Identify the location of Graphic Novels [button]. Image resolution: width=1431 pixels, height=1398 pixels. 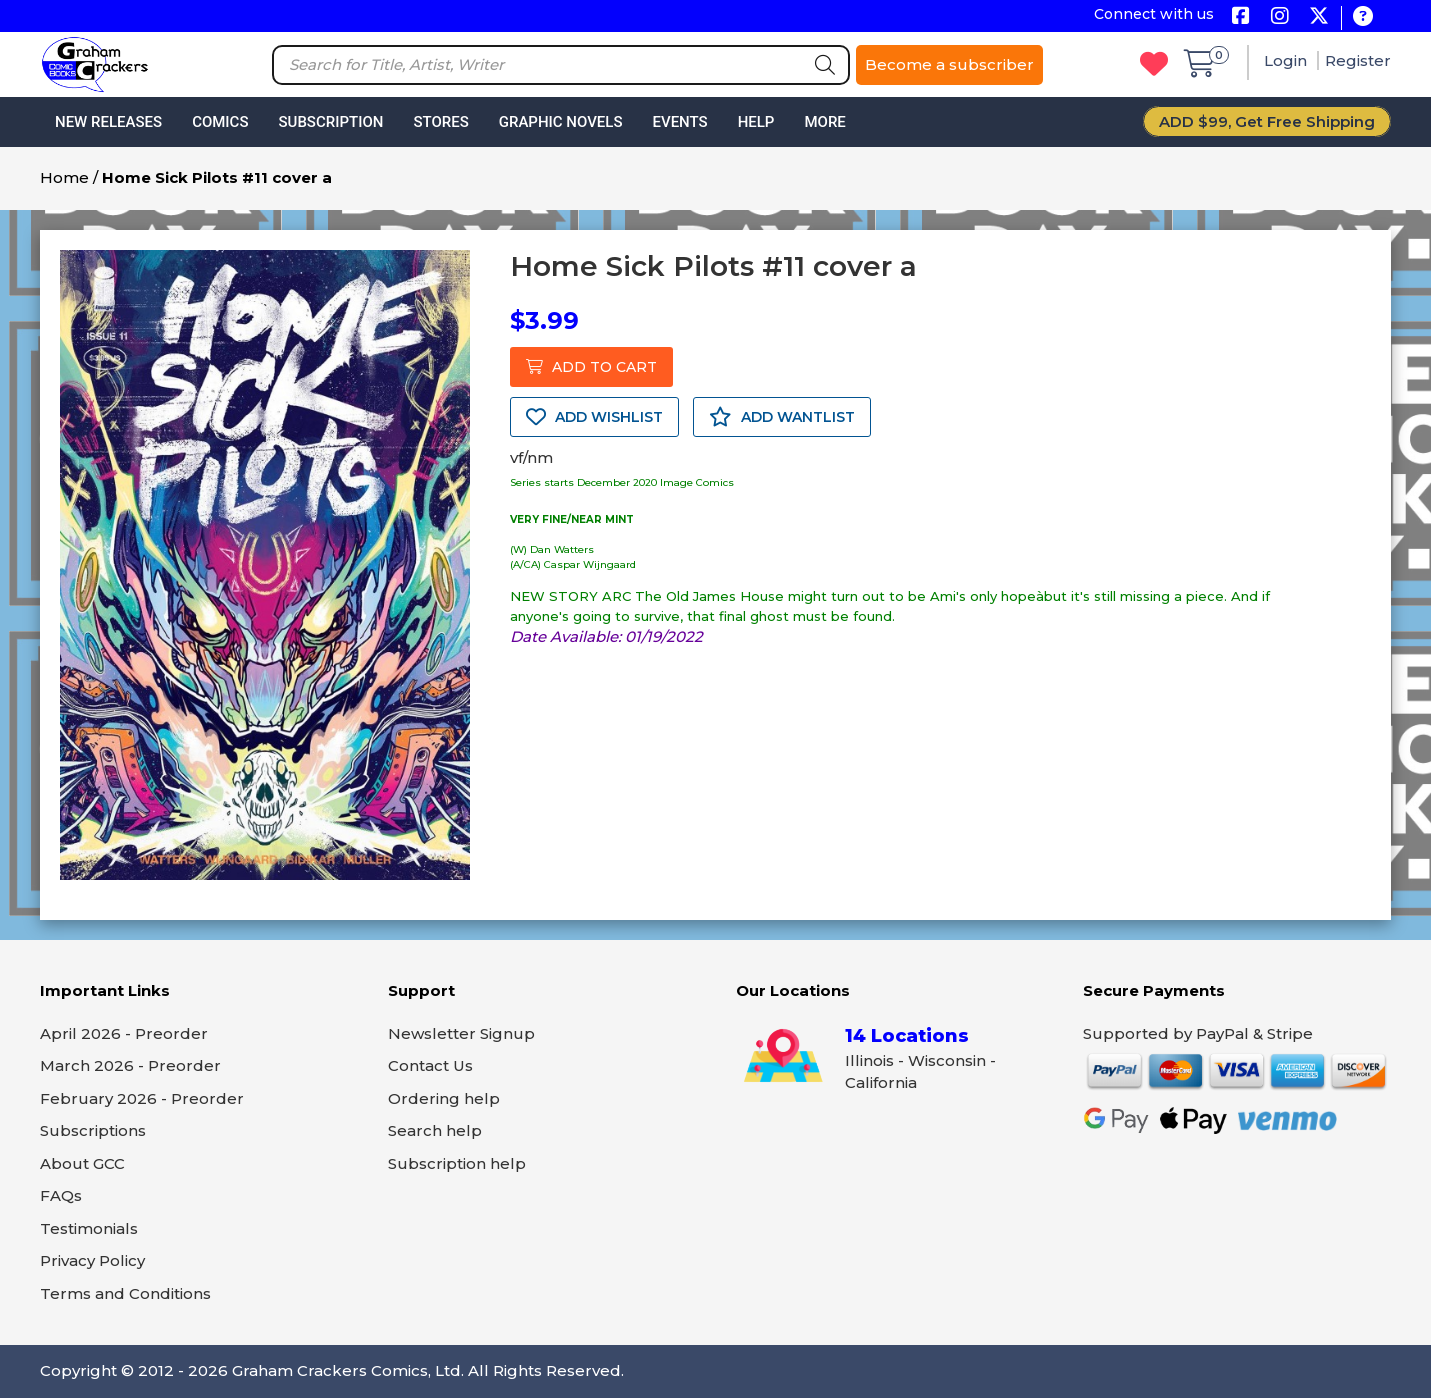
(561, 122).